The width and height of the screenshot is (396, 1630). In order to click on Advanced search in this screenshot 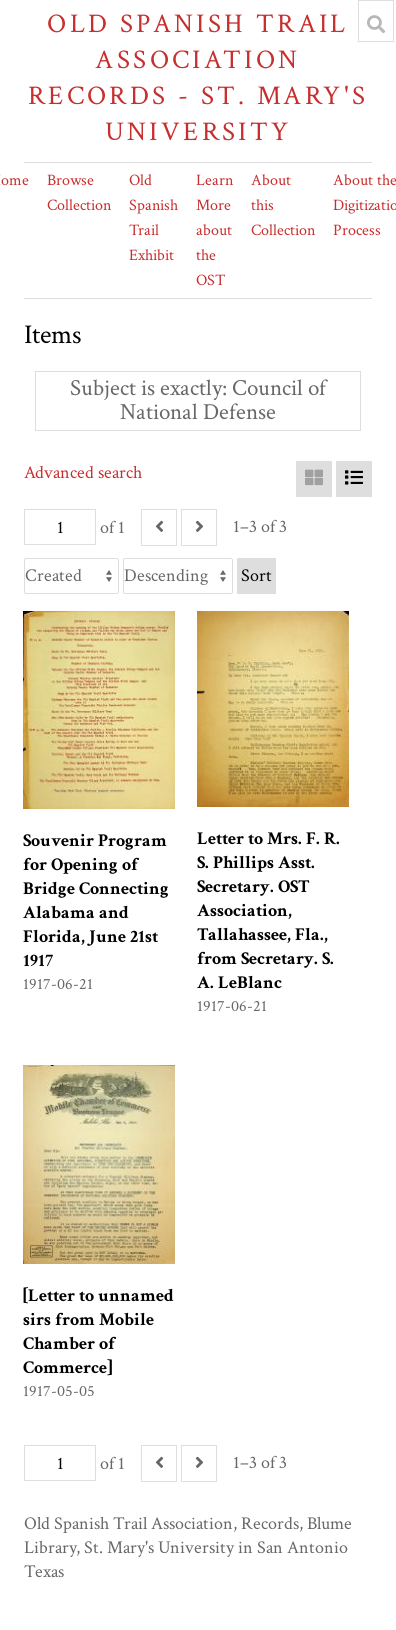, I will do `click(83, 472)`.